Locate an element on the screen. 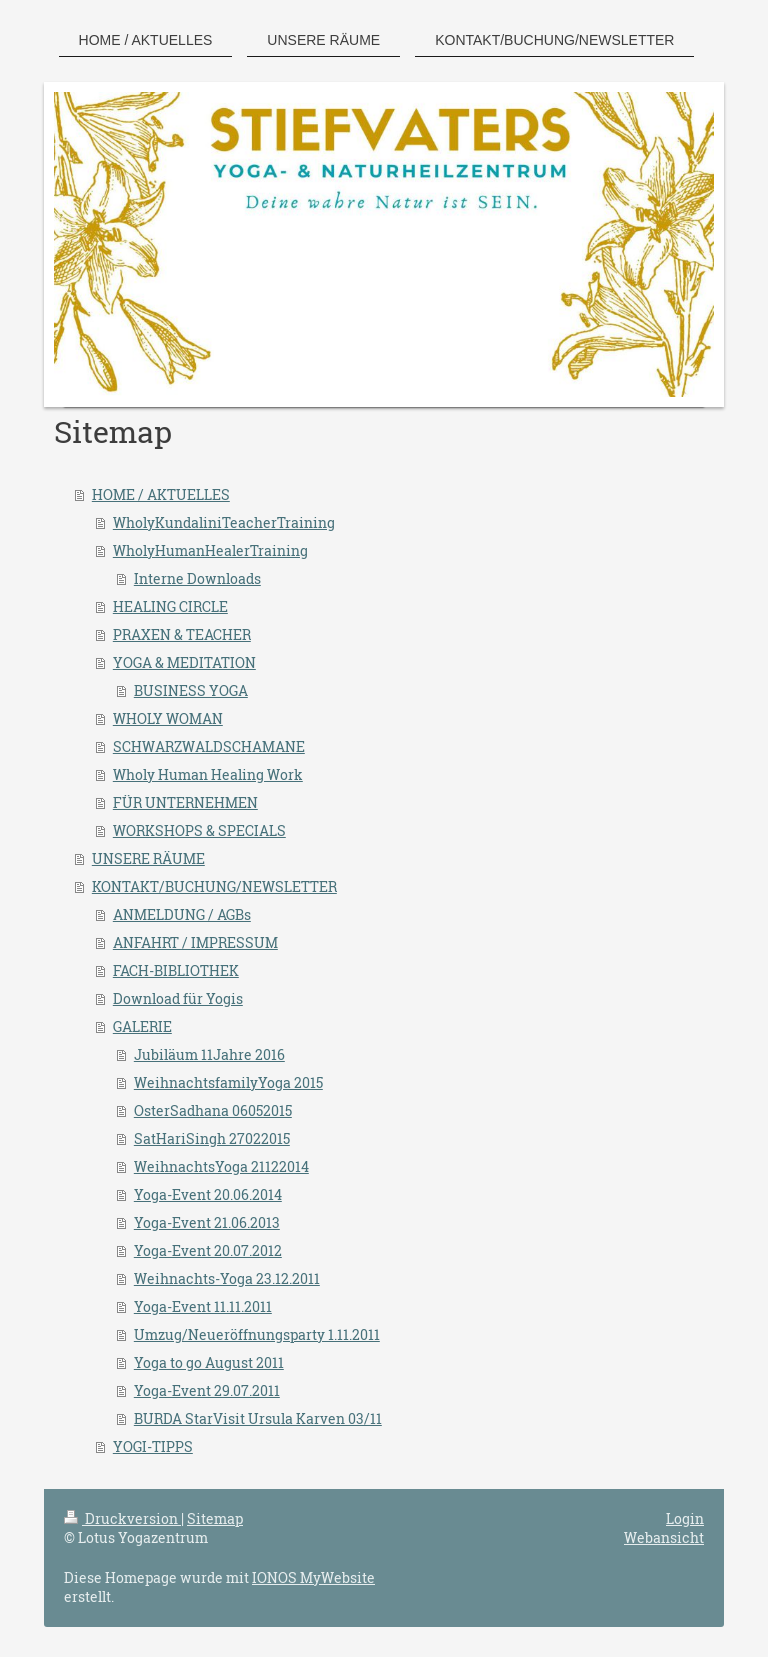  Yoga-Event 21.06.2013 is located at coordinates (207, 1222).